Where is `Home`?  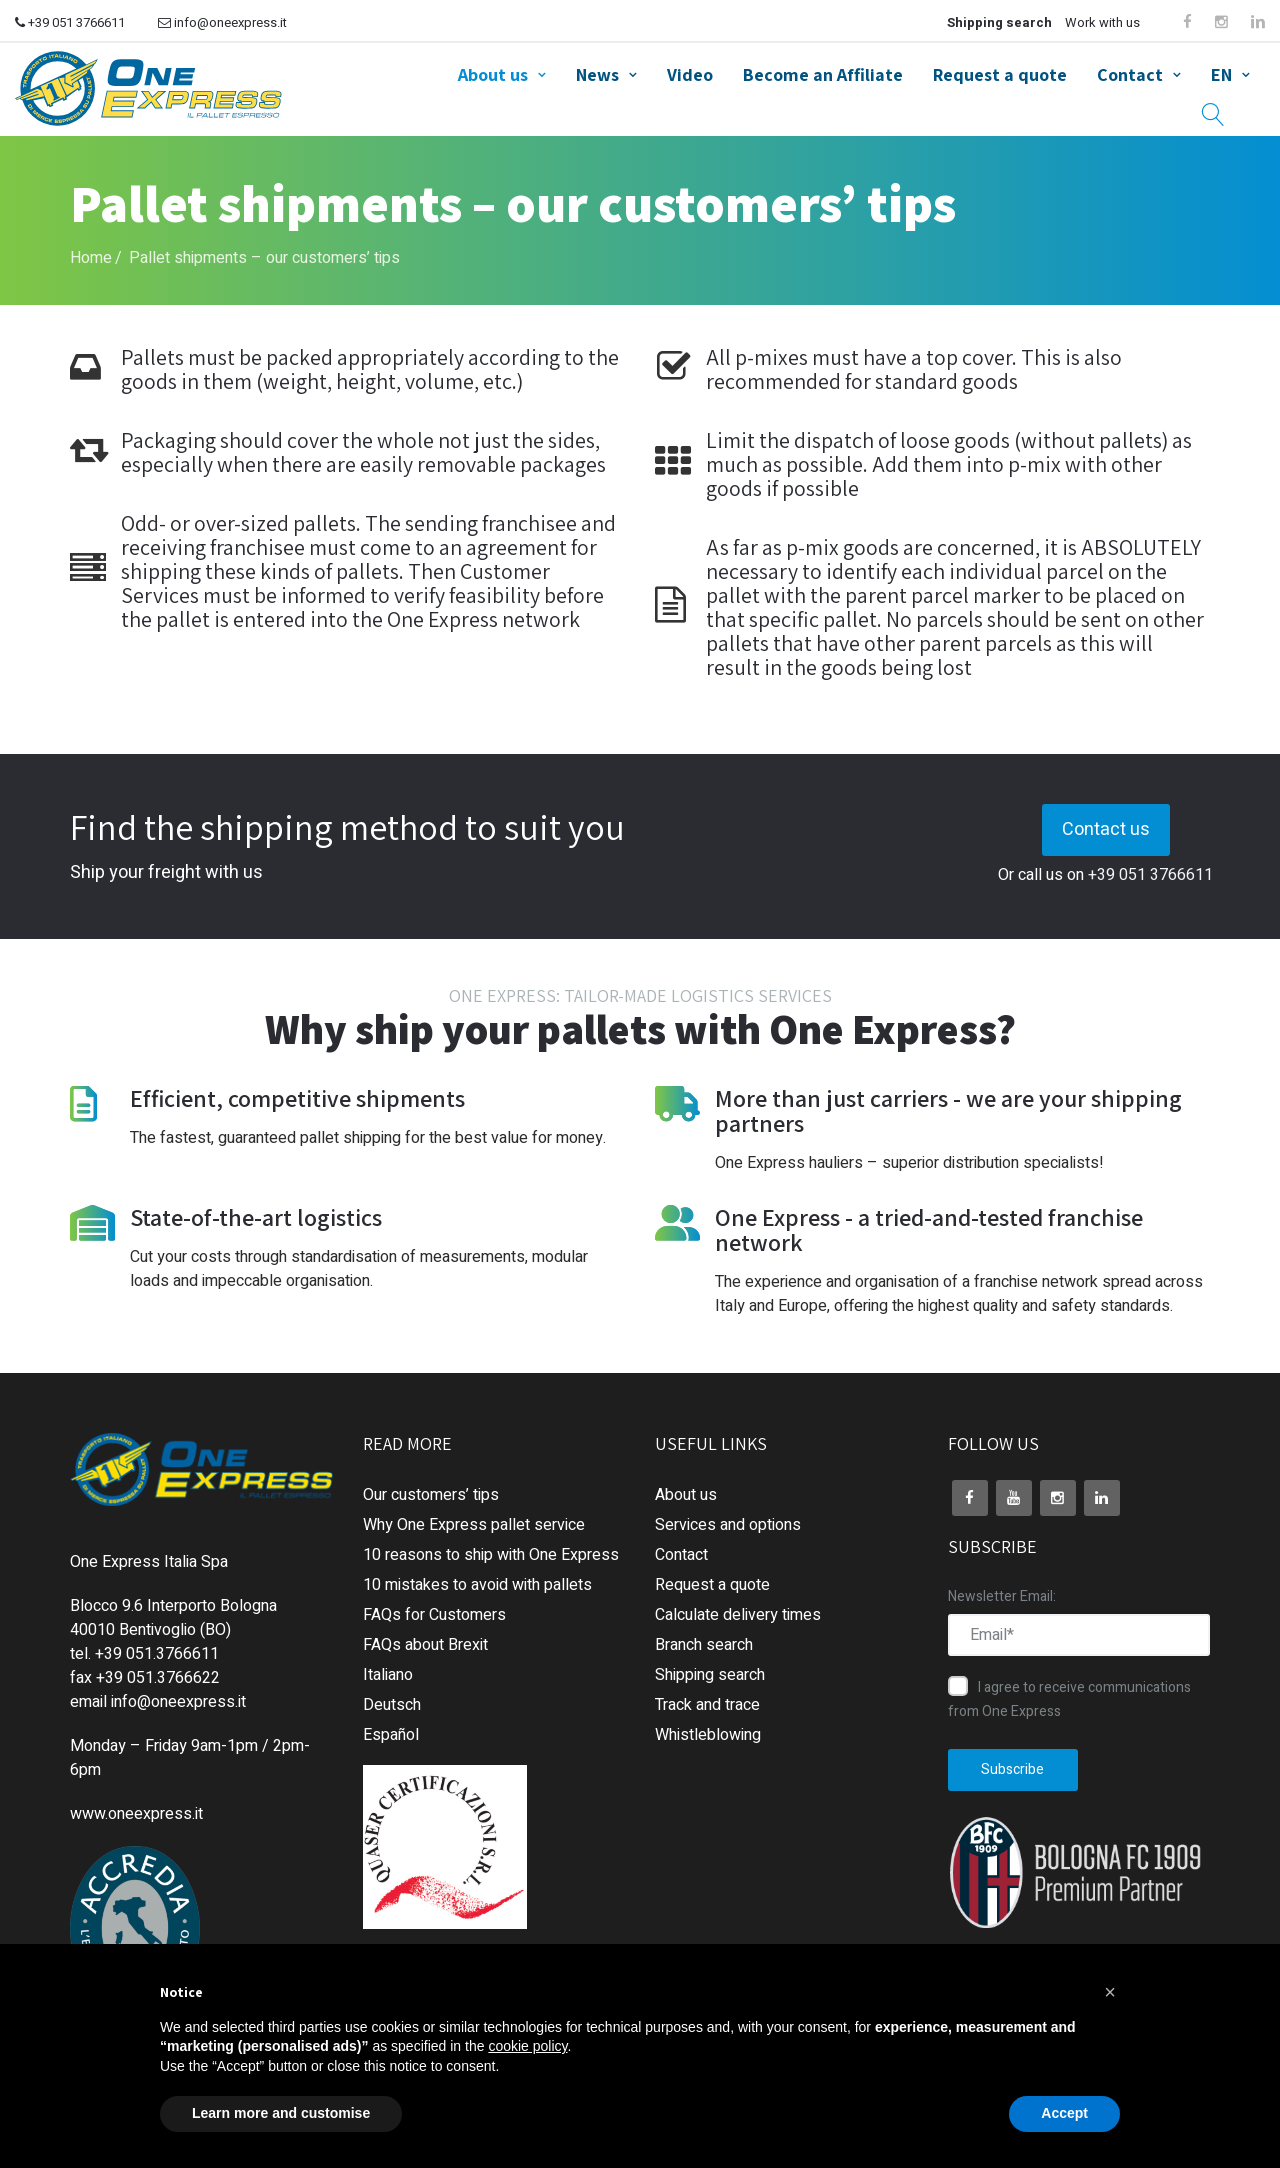 Home is located at coordinates (91, 258).